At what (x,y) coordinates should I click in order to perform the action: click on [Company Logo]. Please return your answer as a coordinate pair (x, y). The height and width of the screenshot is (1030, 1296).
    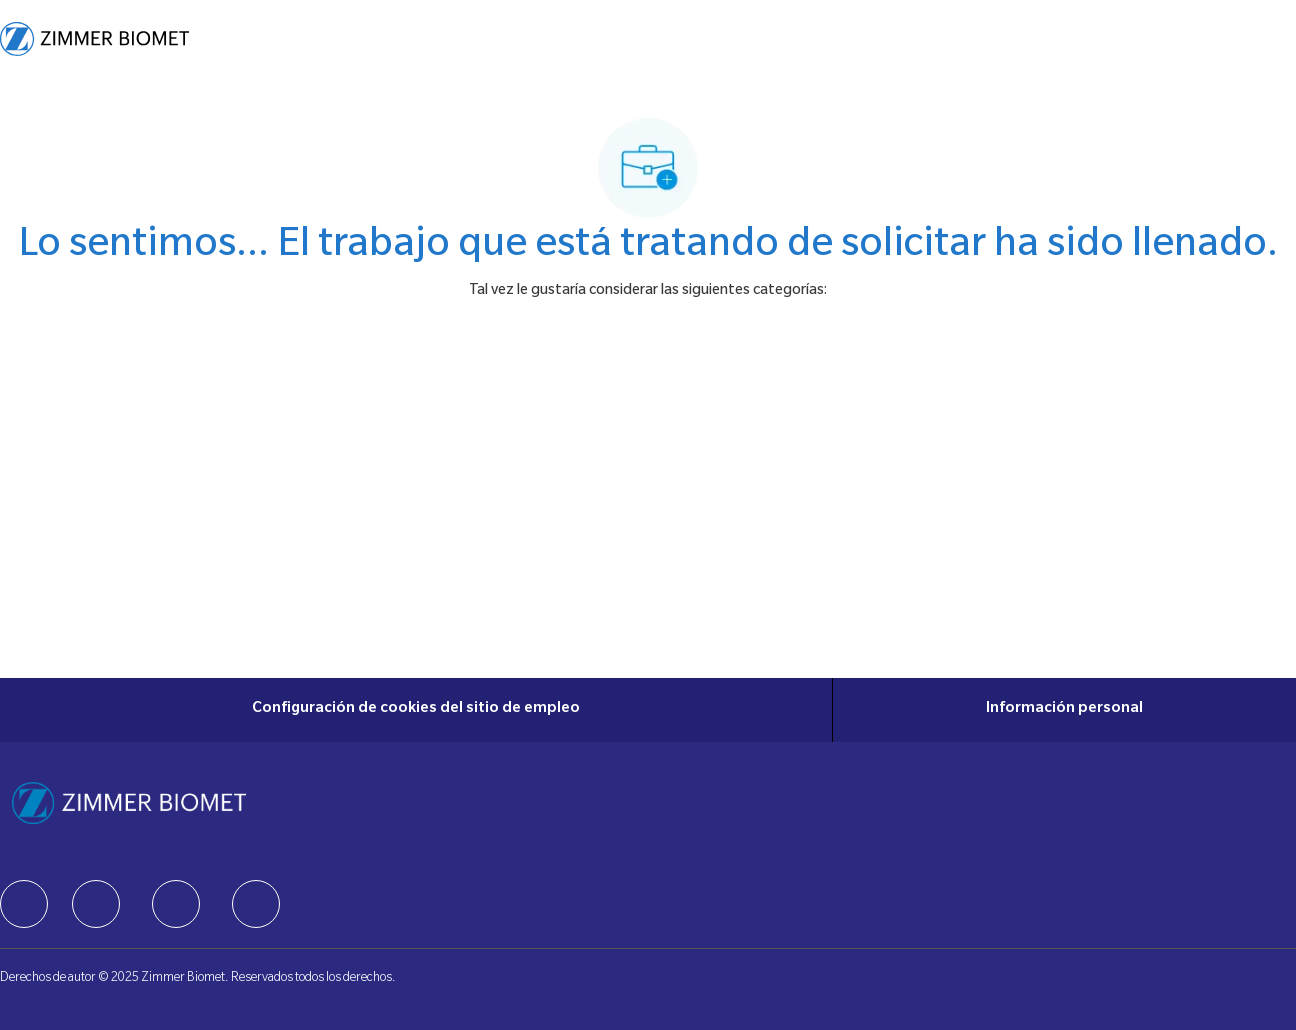
    Looking at the image, I should click on (94, 39).